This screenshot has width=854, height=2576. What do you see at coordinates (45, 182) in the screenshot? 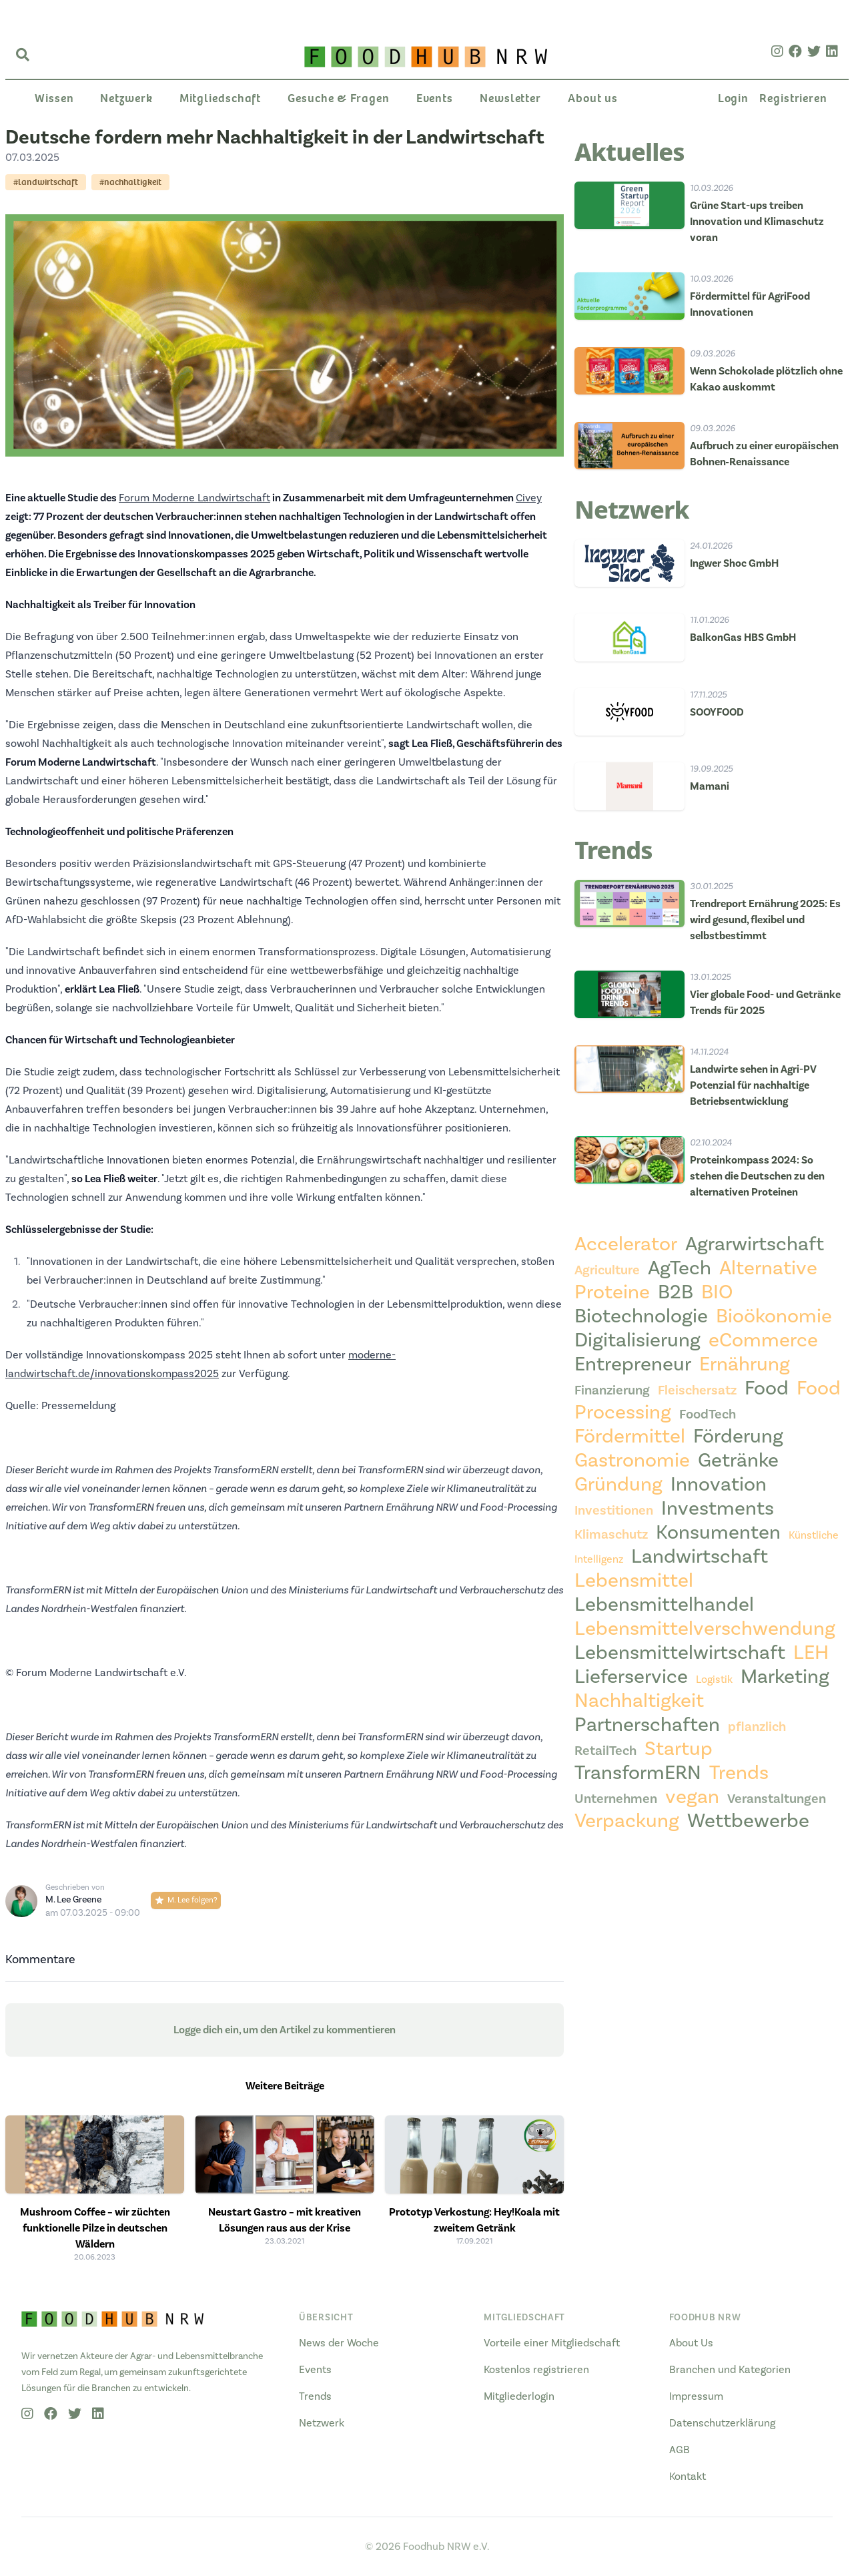
I see `#landwirtschaft` at bounding box center [45, 182].